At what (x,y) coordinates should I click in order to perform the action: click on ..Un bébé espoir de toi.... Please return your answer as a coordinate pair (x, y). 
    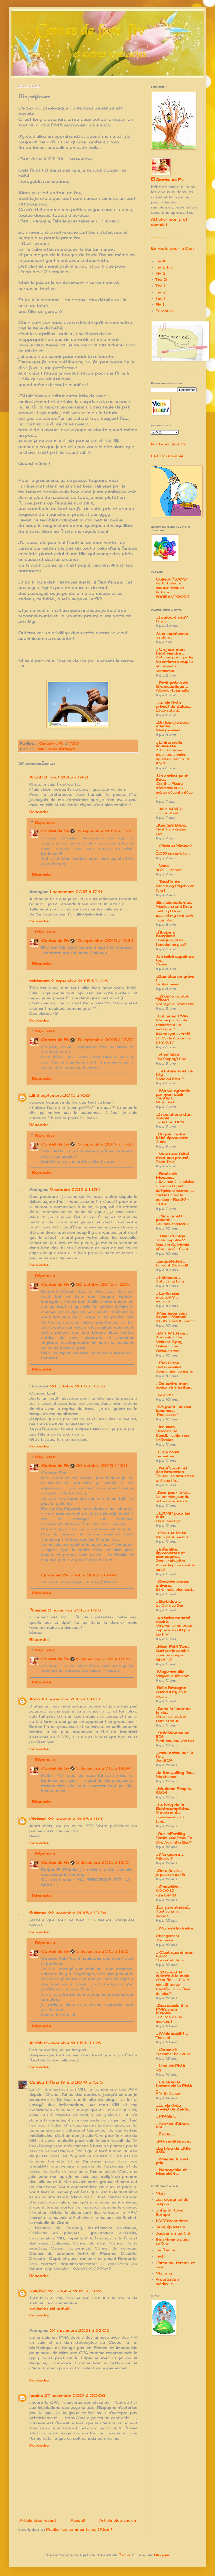
    Looking at the image, I should click on (175, 958).